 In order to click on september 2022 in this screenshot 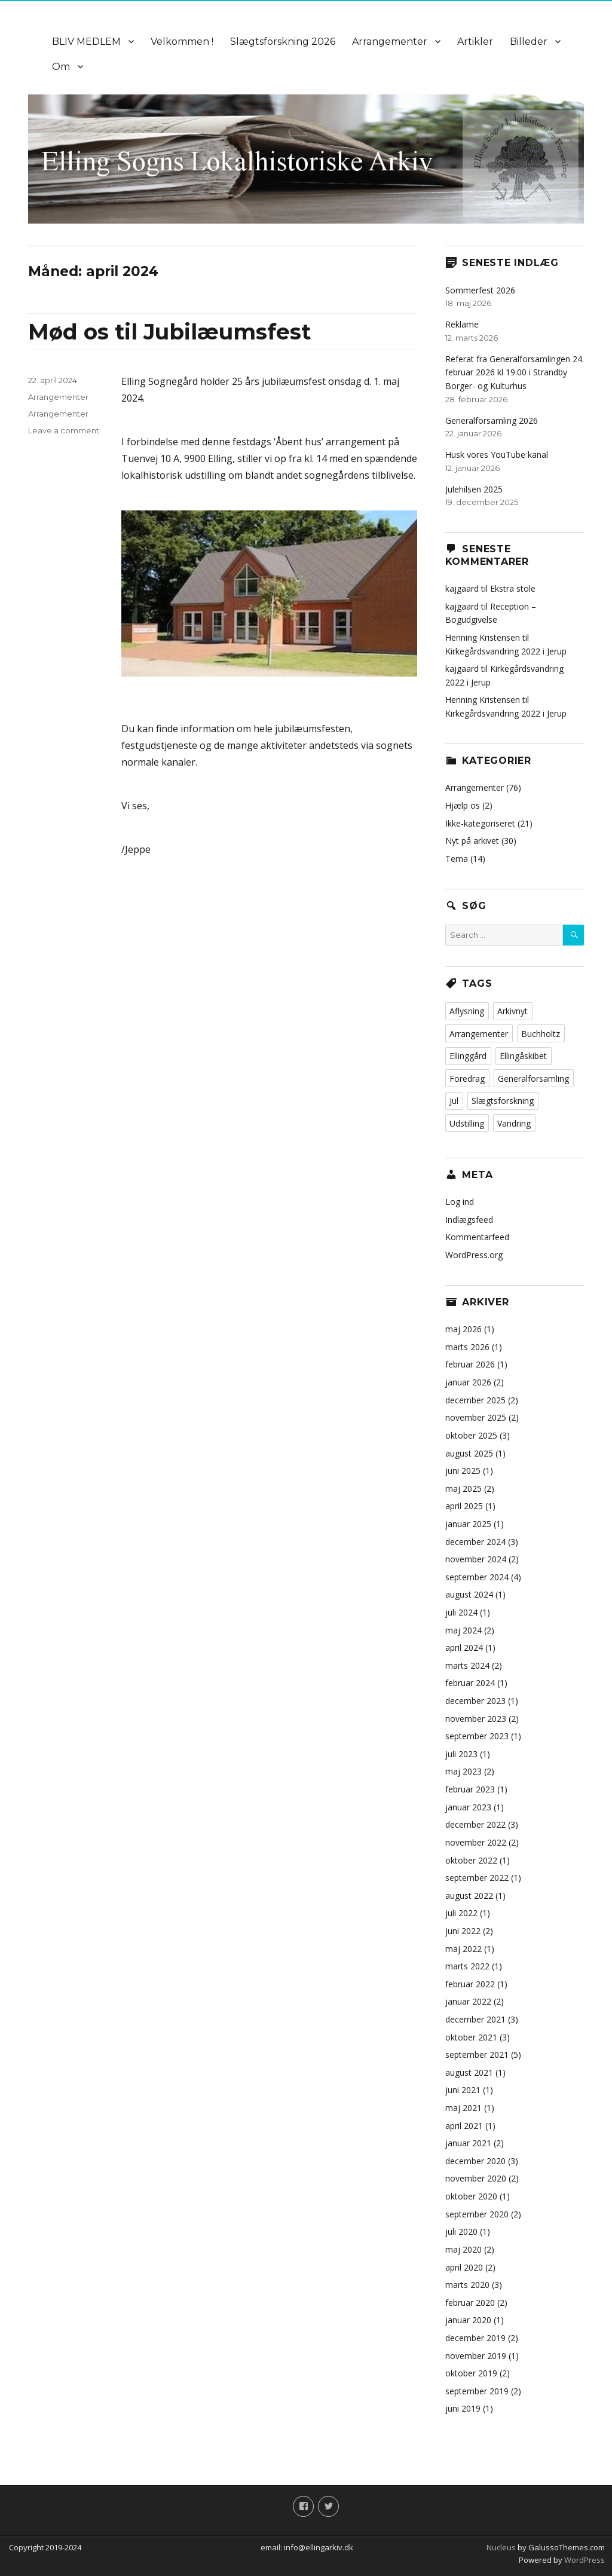, I will do `click(477, 1877)`.